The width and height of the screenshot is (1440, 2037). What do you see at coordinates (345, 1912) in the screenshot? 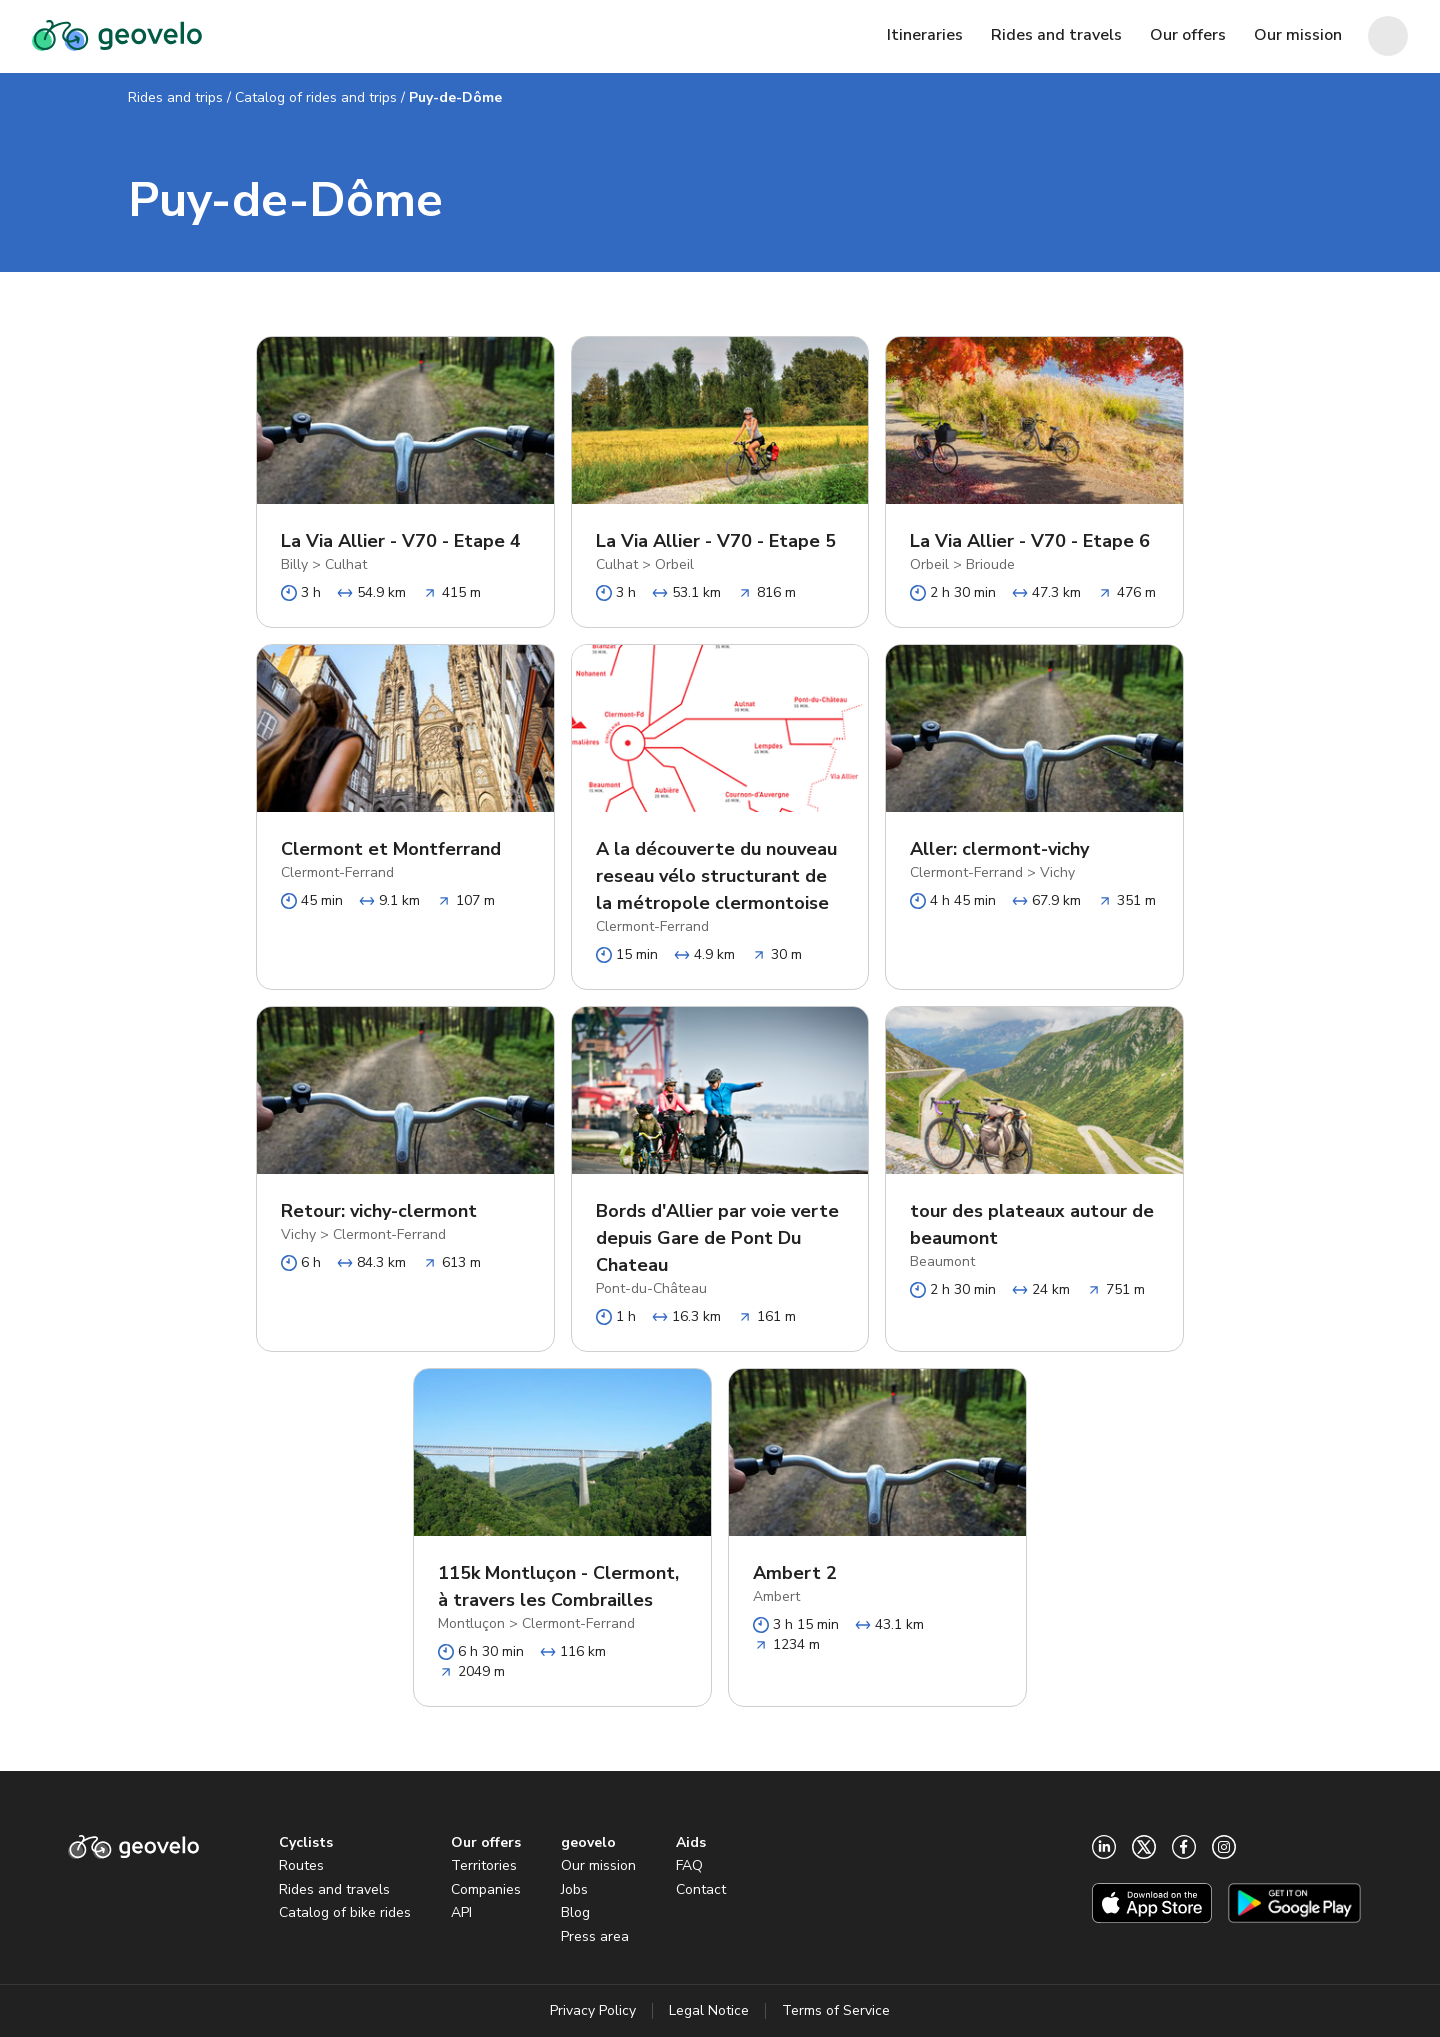
I see `Catalog of bike rides` at bounding box center [345, 1912].